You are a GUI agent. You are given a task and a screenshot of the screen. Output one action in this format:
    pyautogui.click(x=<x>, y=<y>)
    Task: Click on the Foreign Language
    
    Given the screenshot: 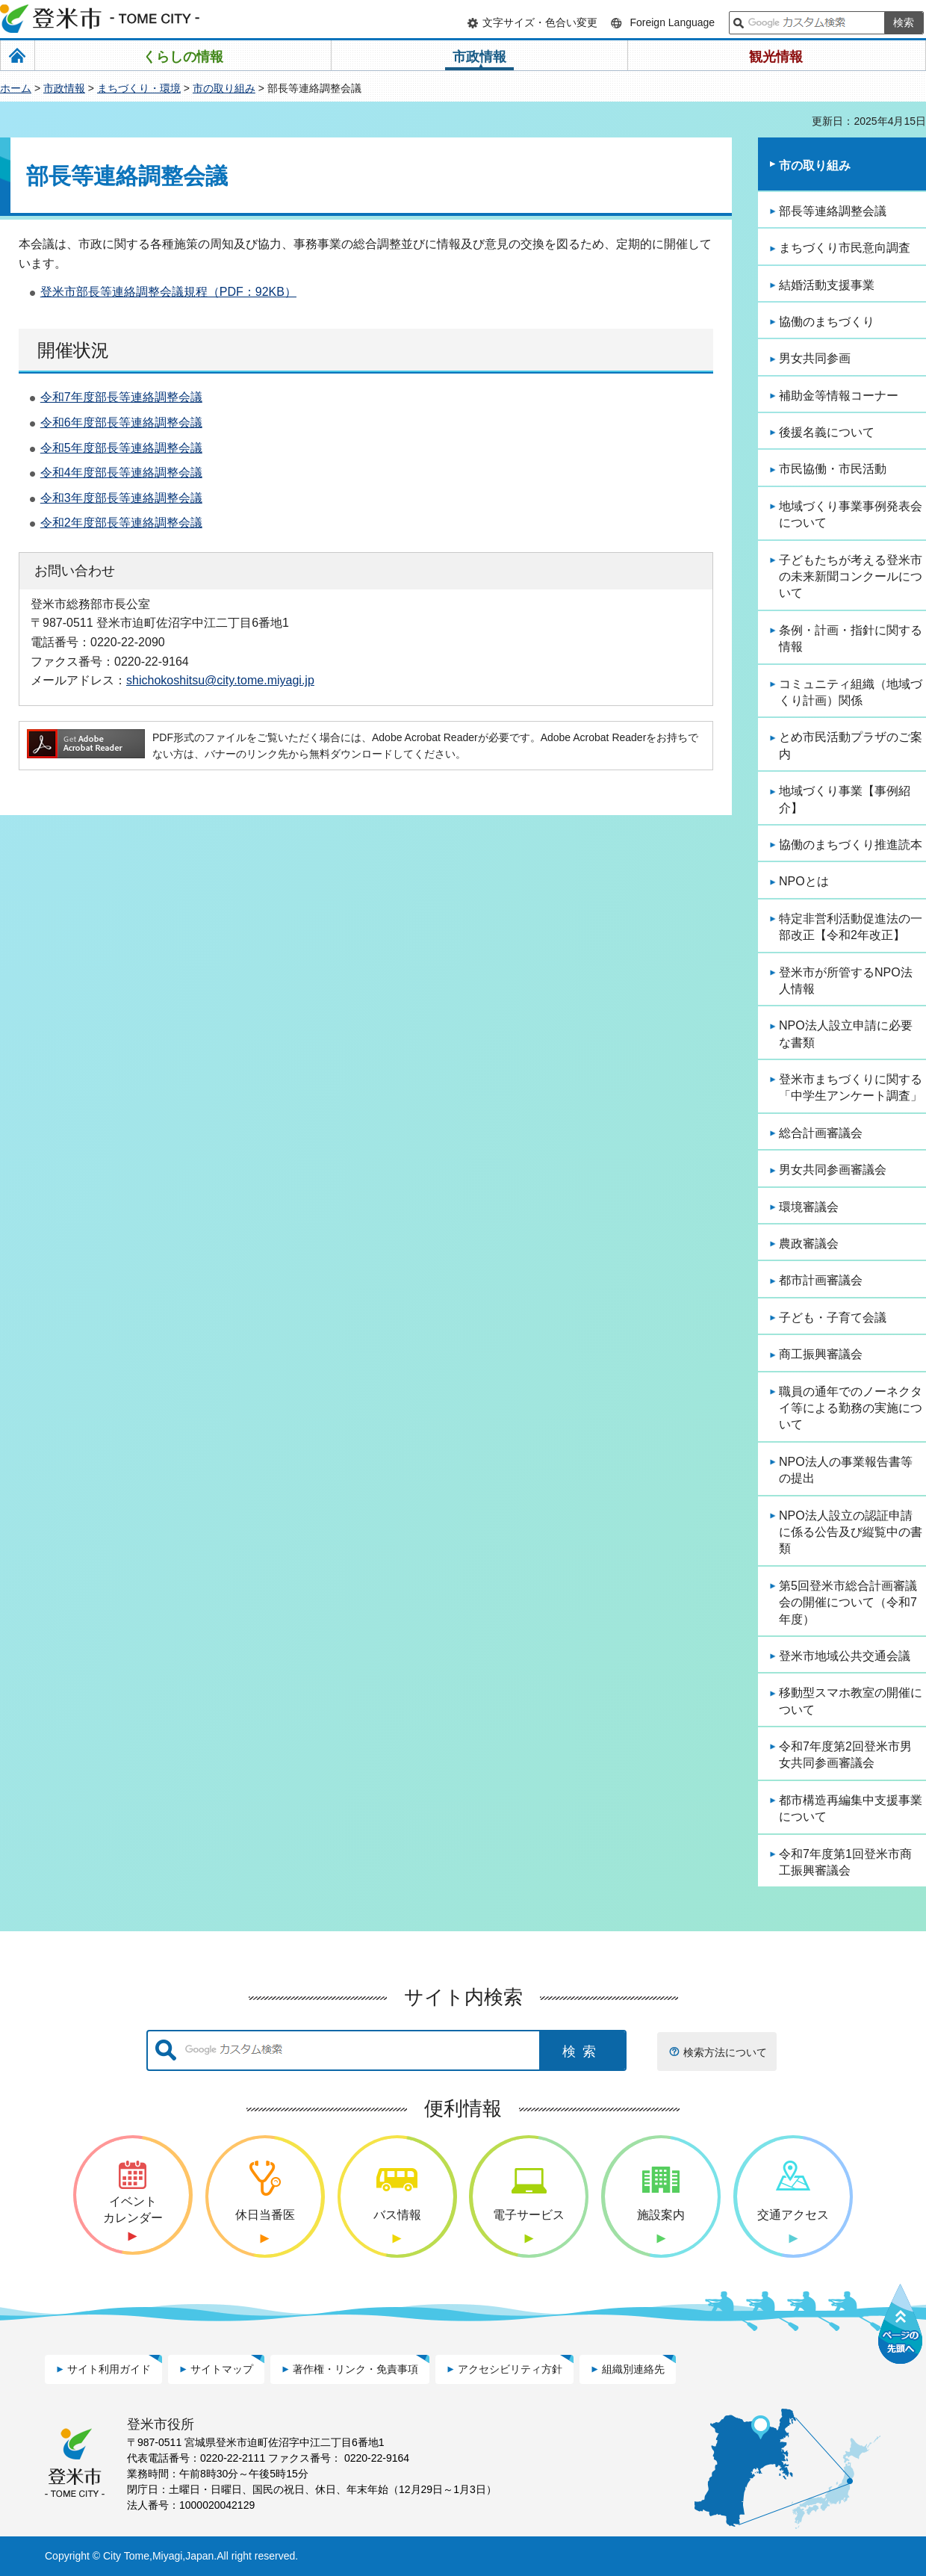 What is the action you would take?
    pyautogui.click(x=672, y=22)
    